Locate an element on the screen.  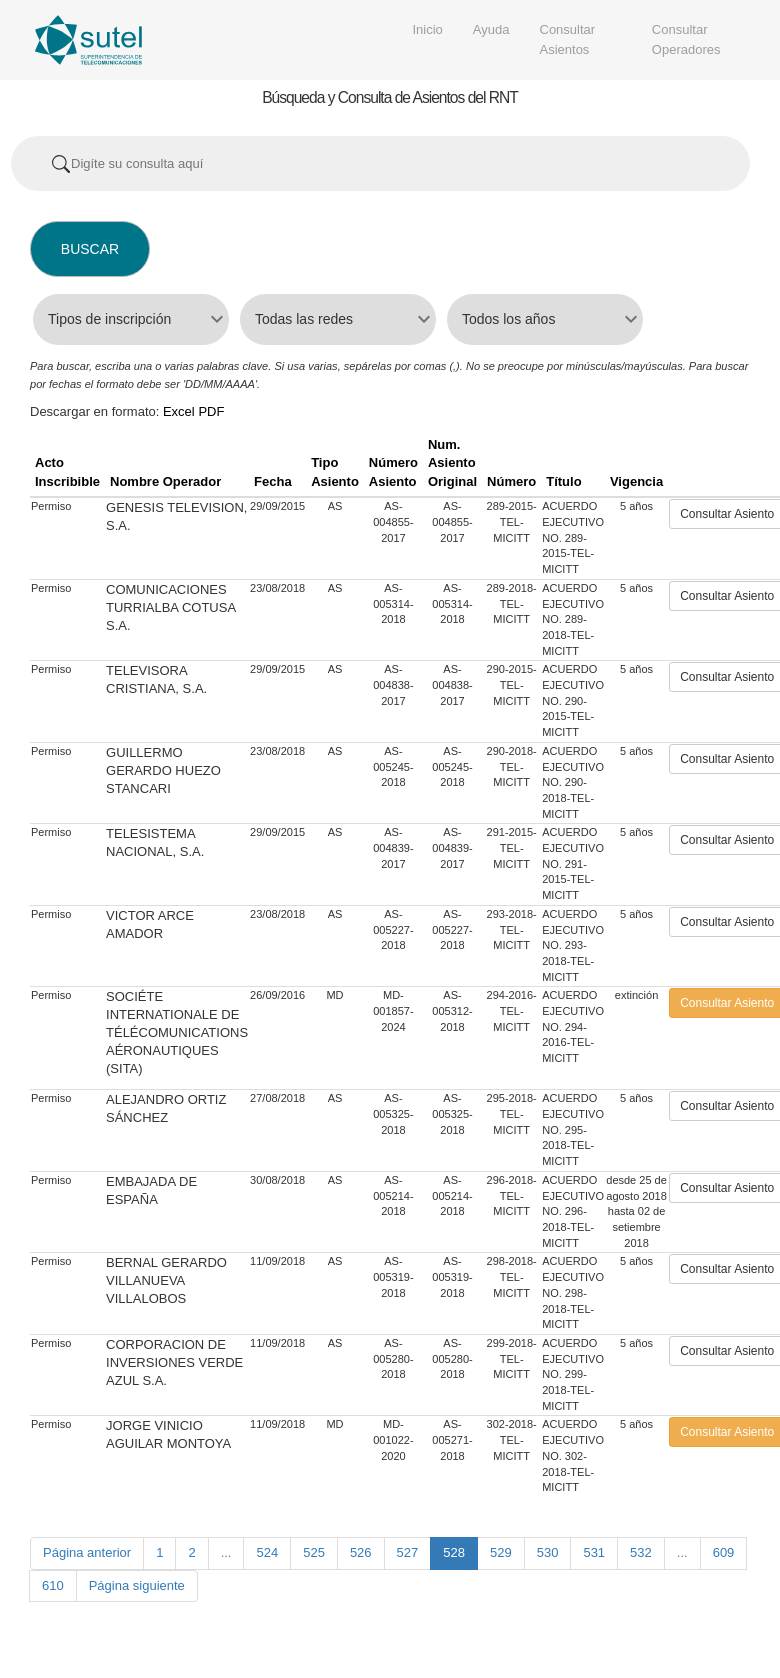
Consultar Asientos is located at coordinates (568, 39).